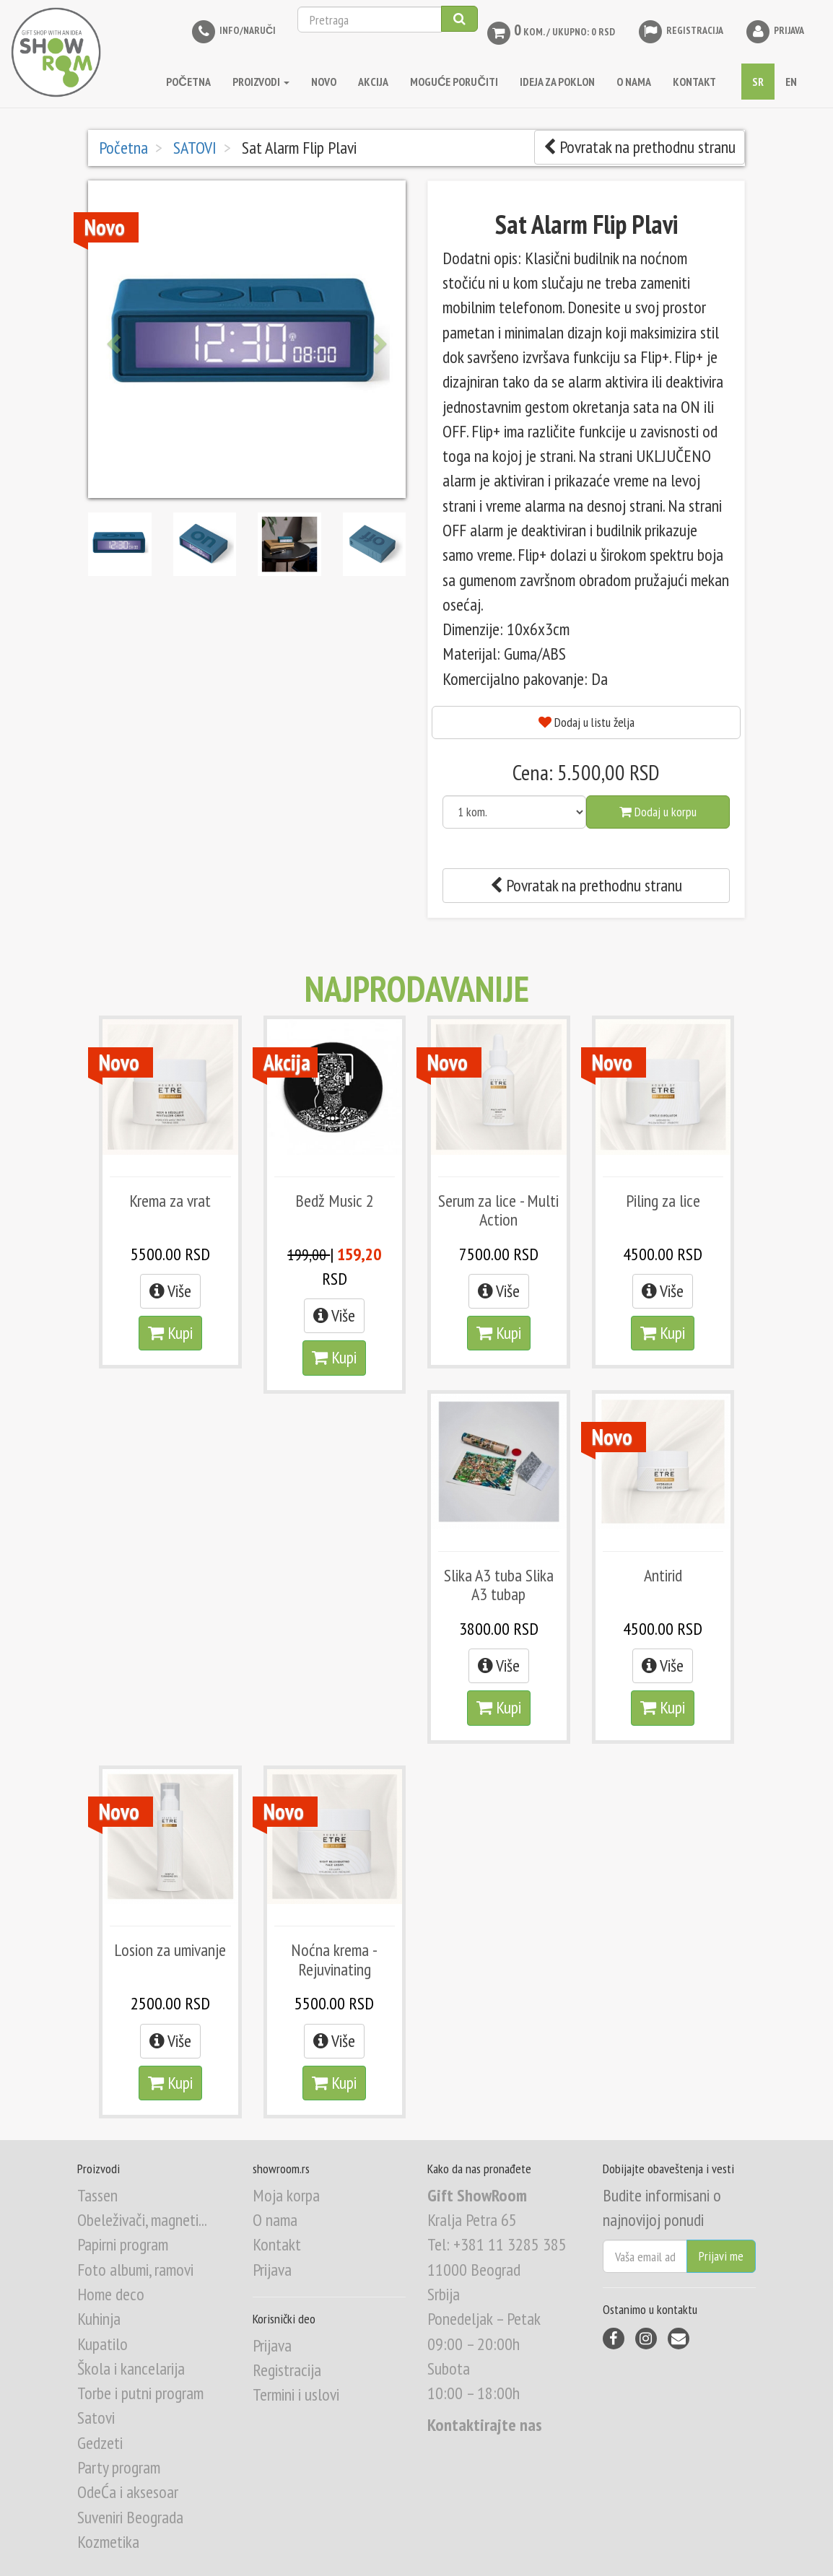 This screenshot has height=2576, width=833. What do you see at coordinates (758, 81) in the screenshot?
I see `SR` at bounding box center [758, 81].